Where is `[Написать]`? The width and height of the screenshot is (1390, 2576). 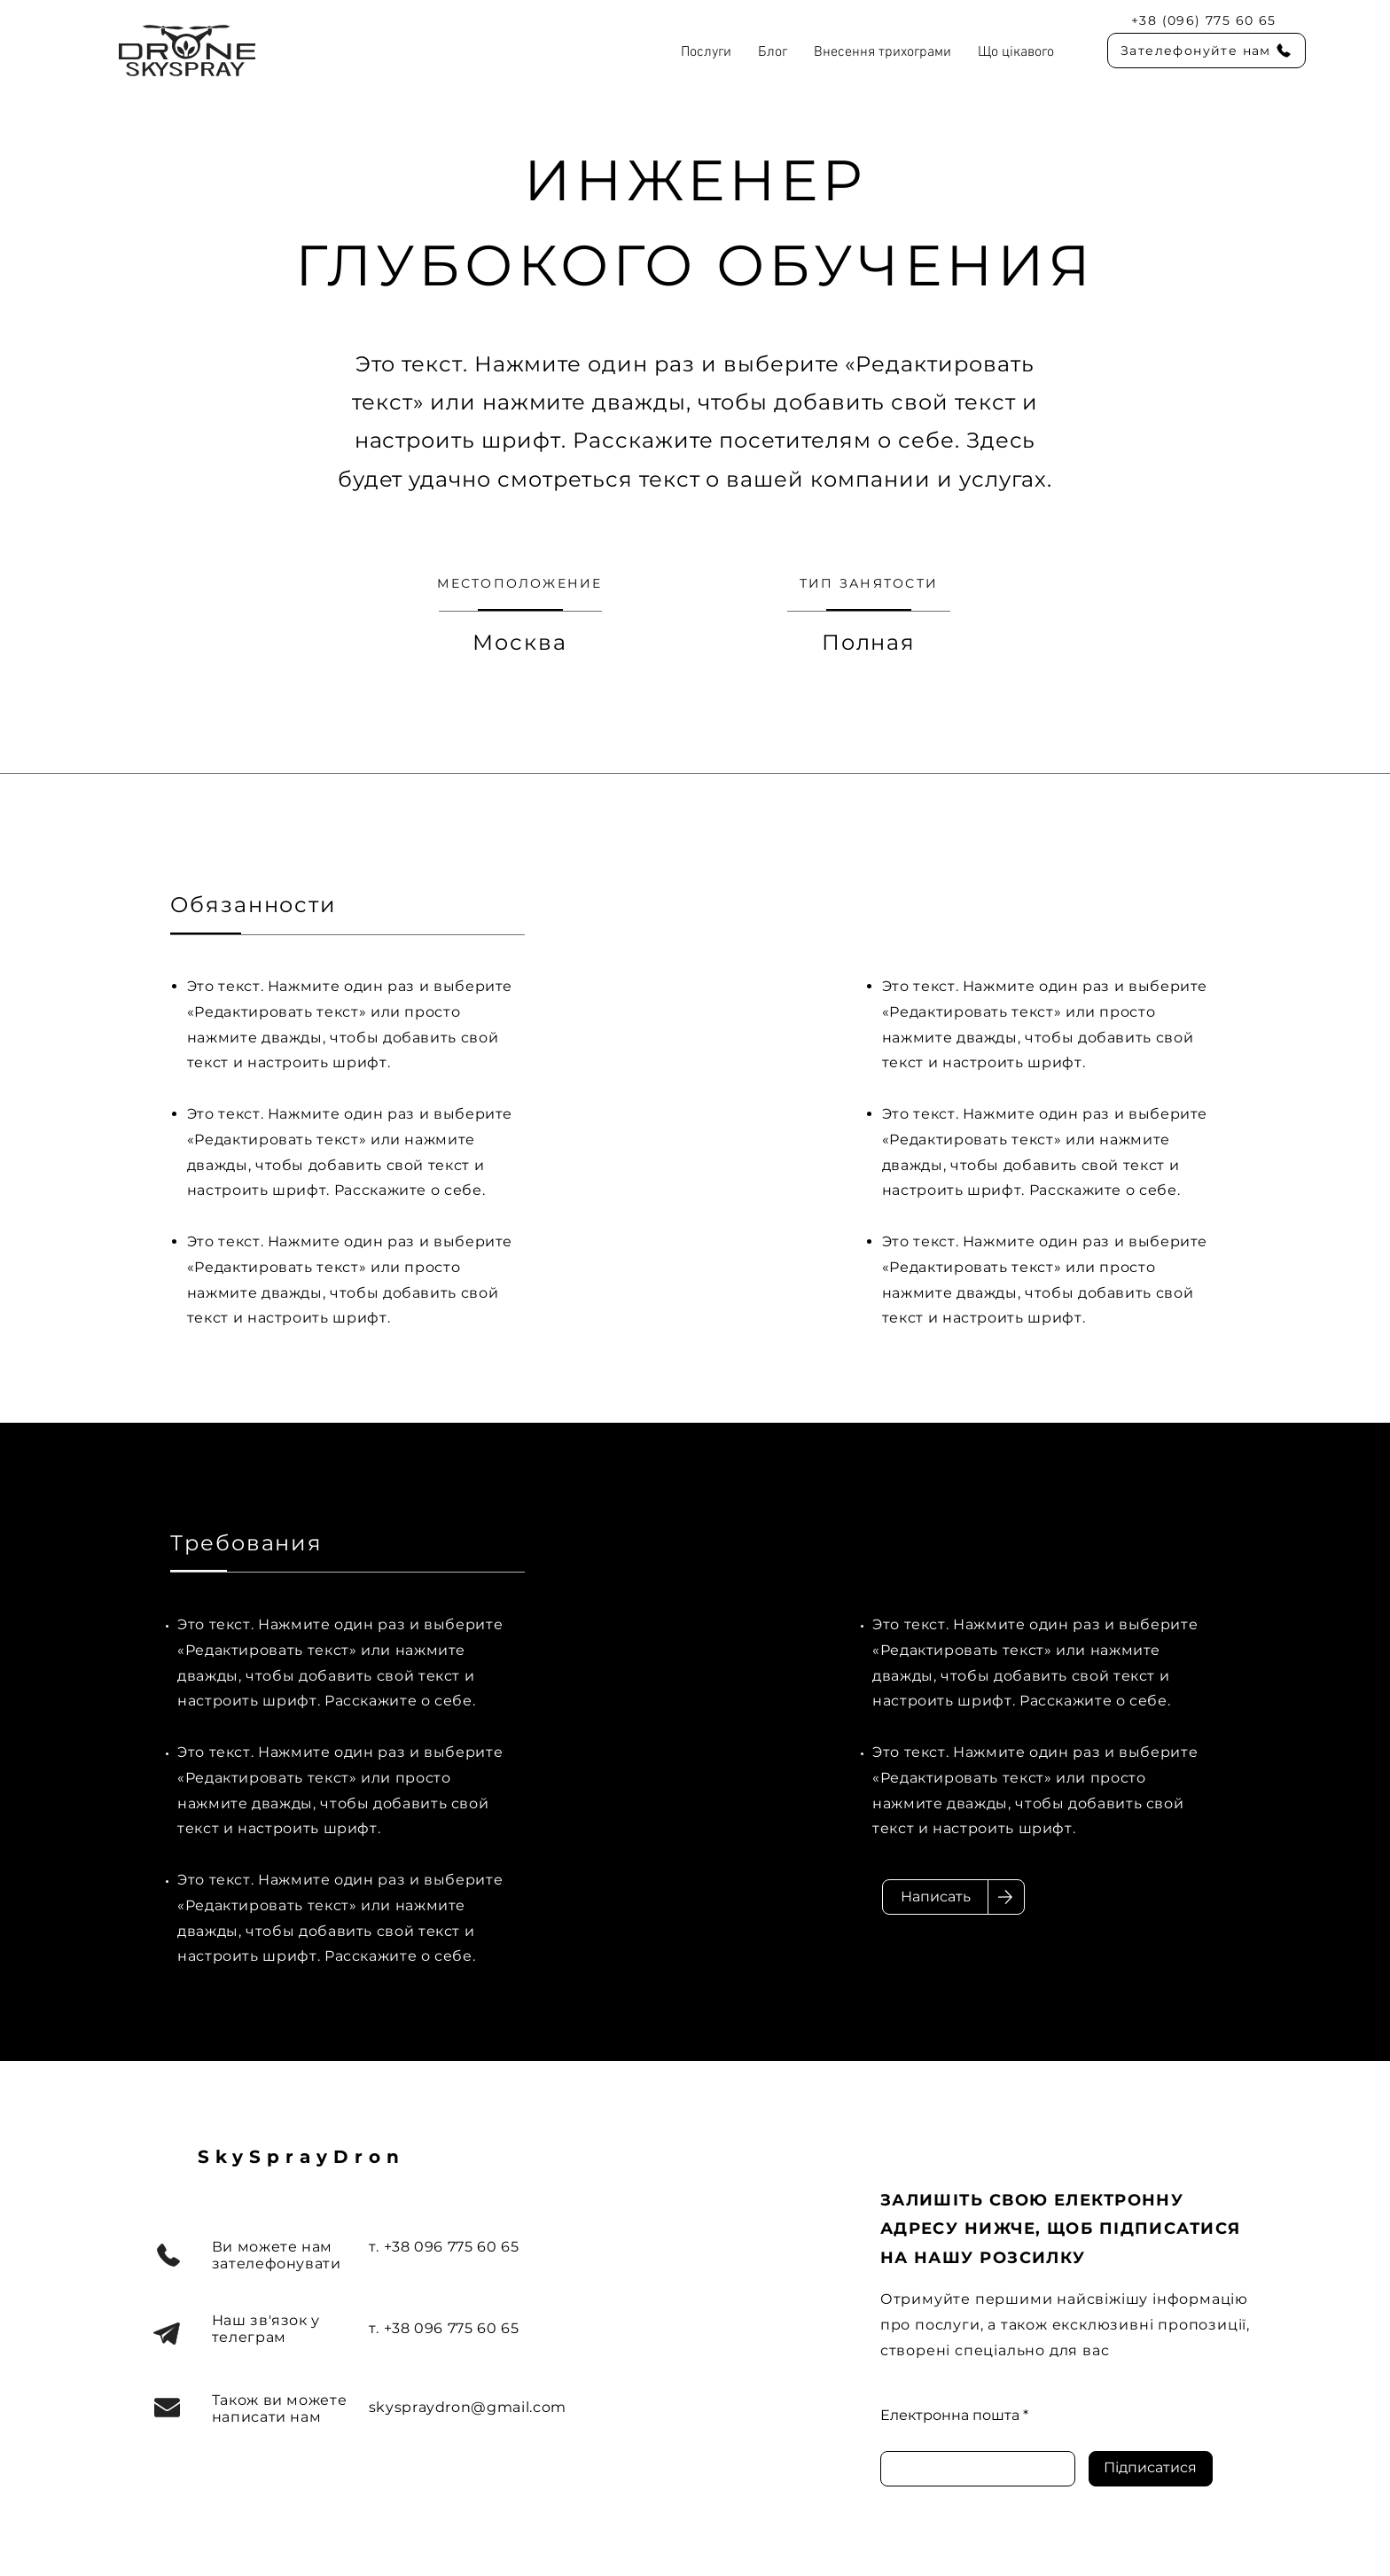 [Написать] is located at coordinates (935, 1897).